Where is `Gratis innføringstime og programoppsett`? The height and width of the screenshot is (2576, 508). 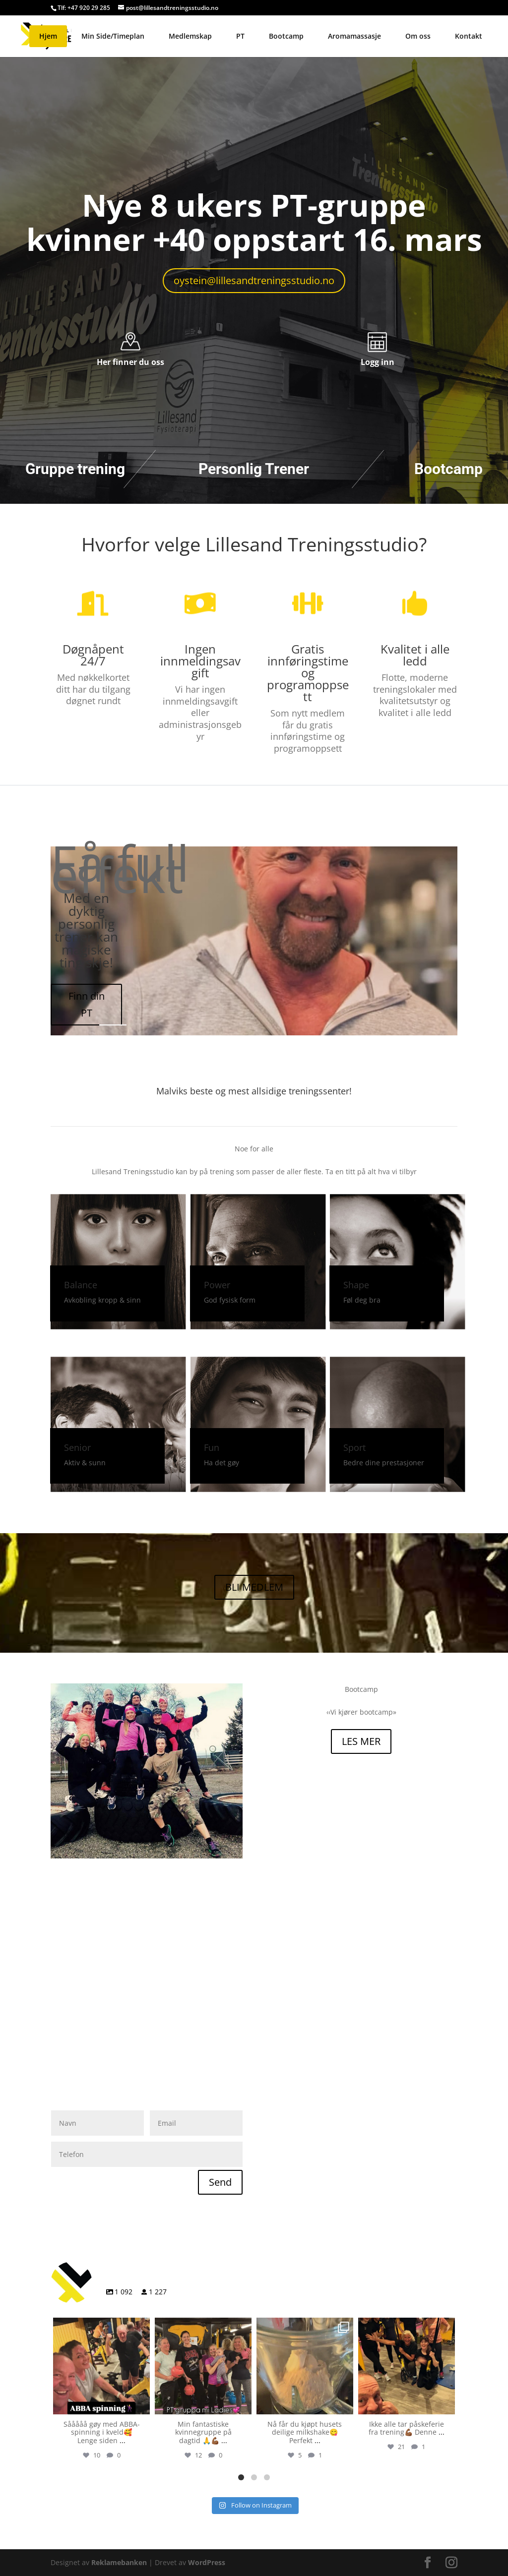 Gratis innføringstime og programoppsett is located at coordinates (308, 673).